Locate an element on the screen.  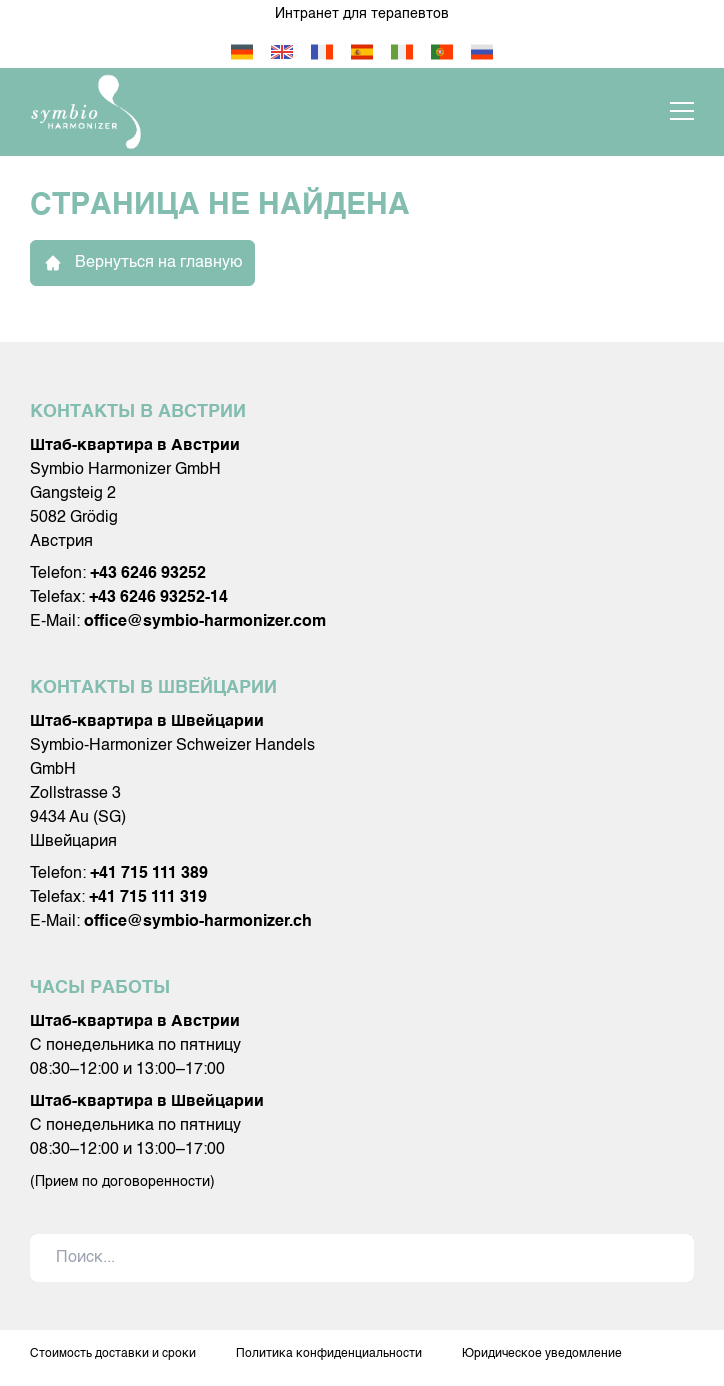
+41 715 111 389 is located at coordinates (149, 874).